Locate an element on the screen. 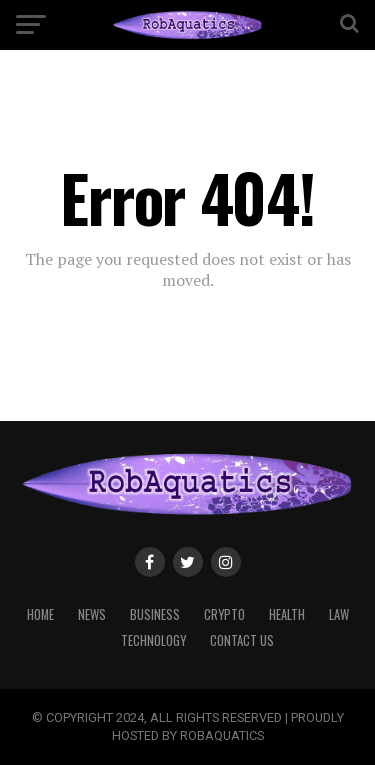 The image size is (375, 765). HEALTH is located at coordinates (287, 614).